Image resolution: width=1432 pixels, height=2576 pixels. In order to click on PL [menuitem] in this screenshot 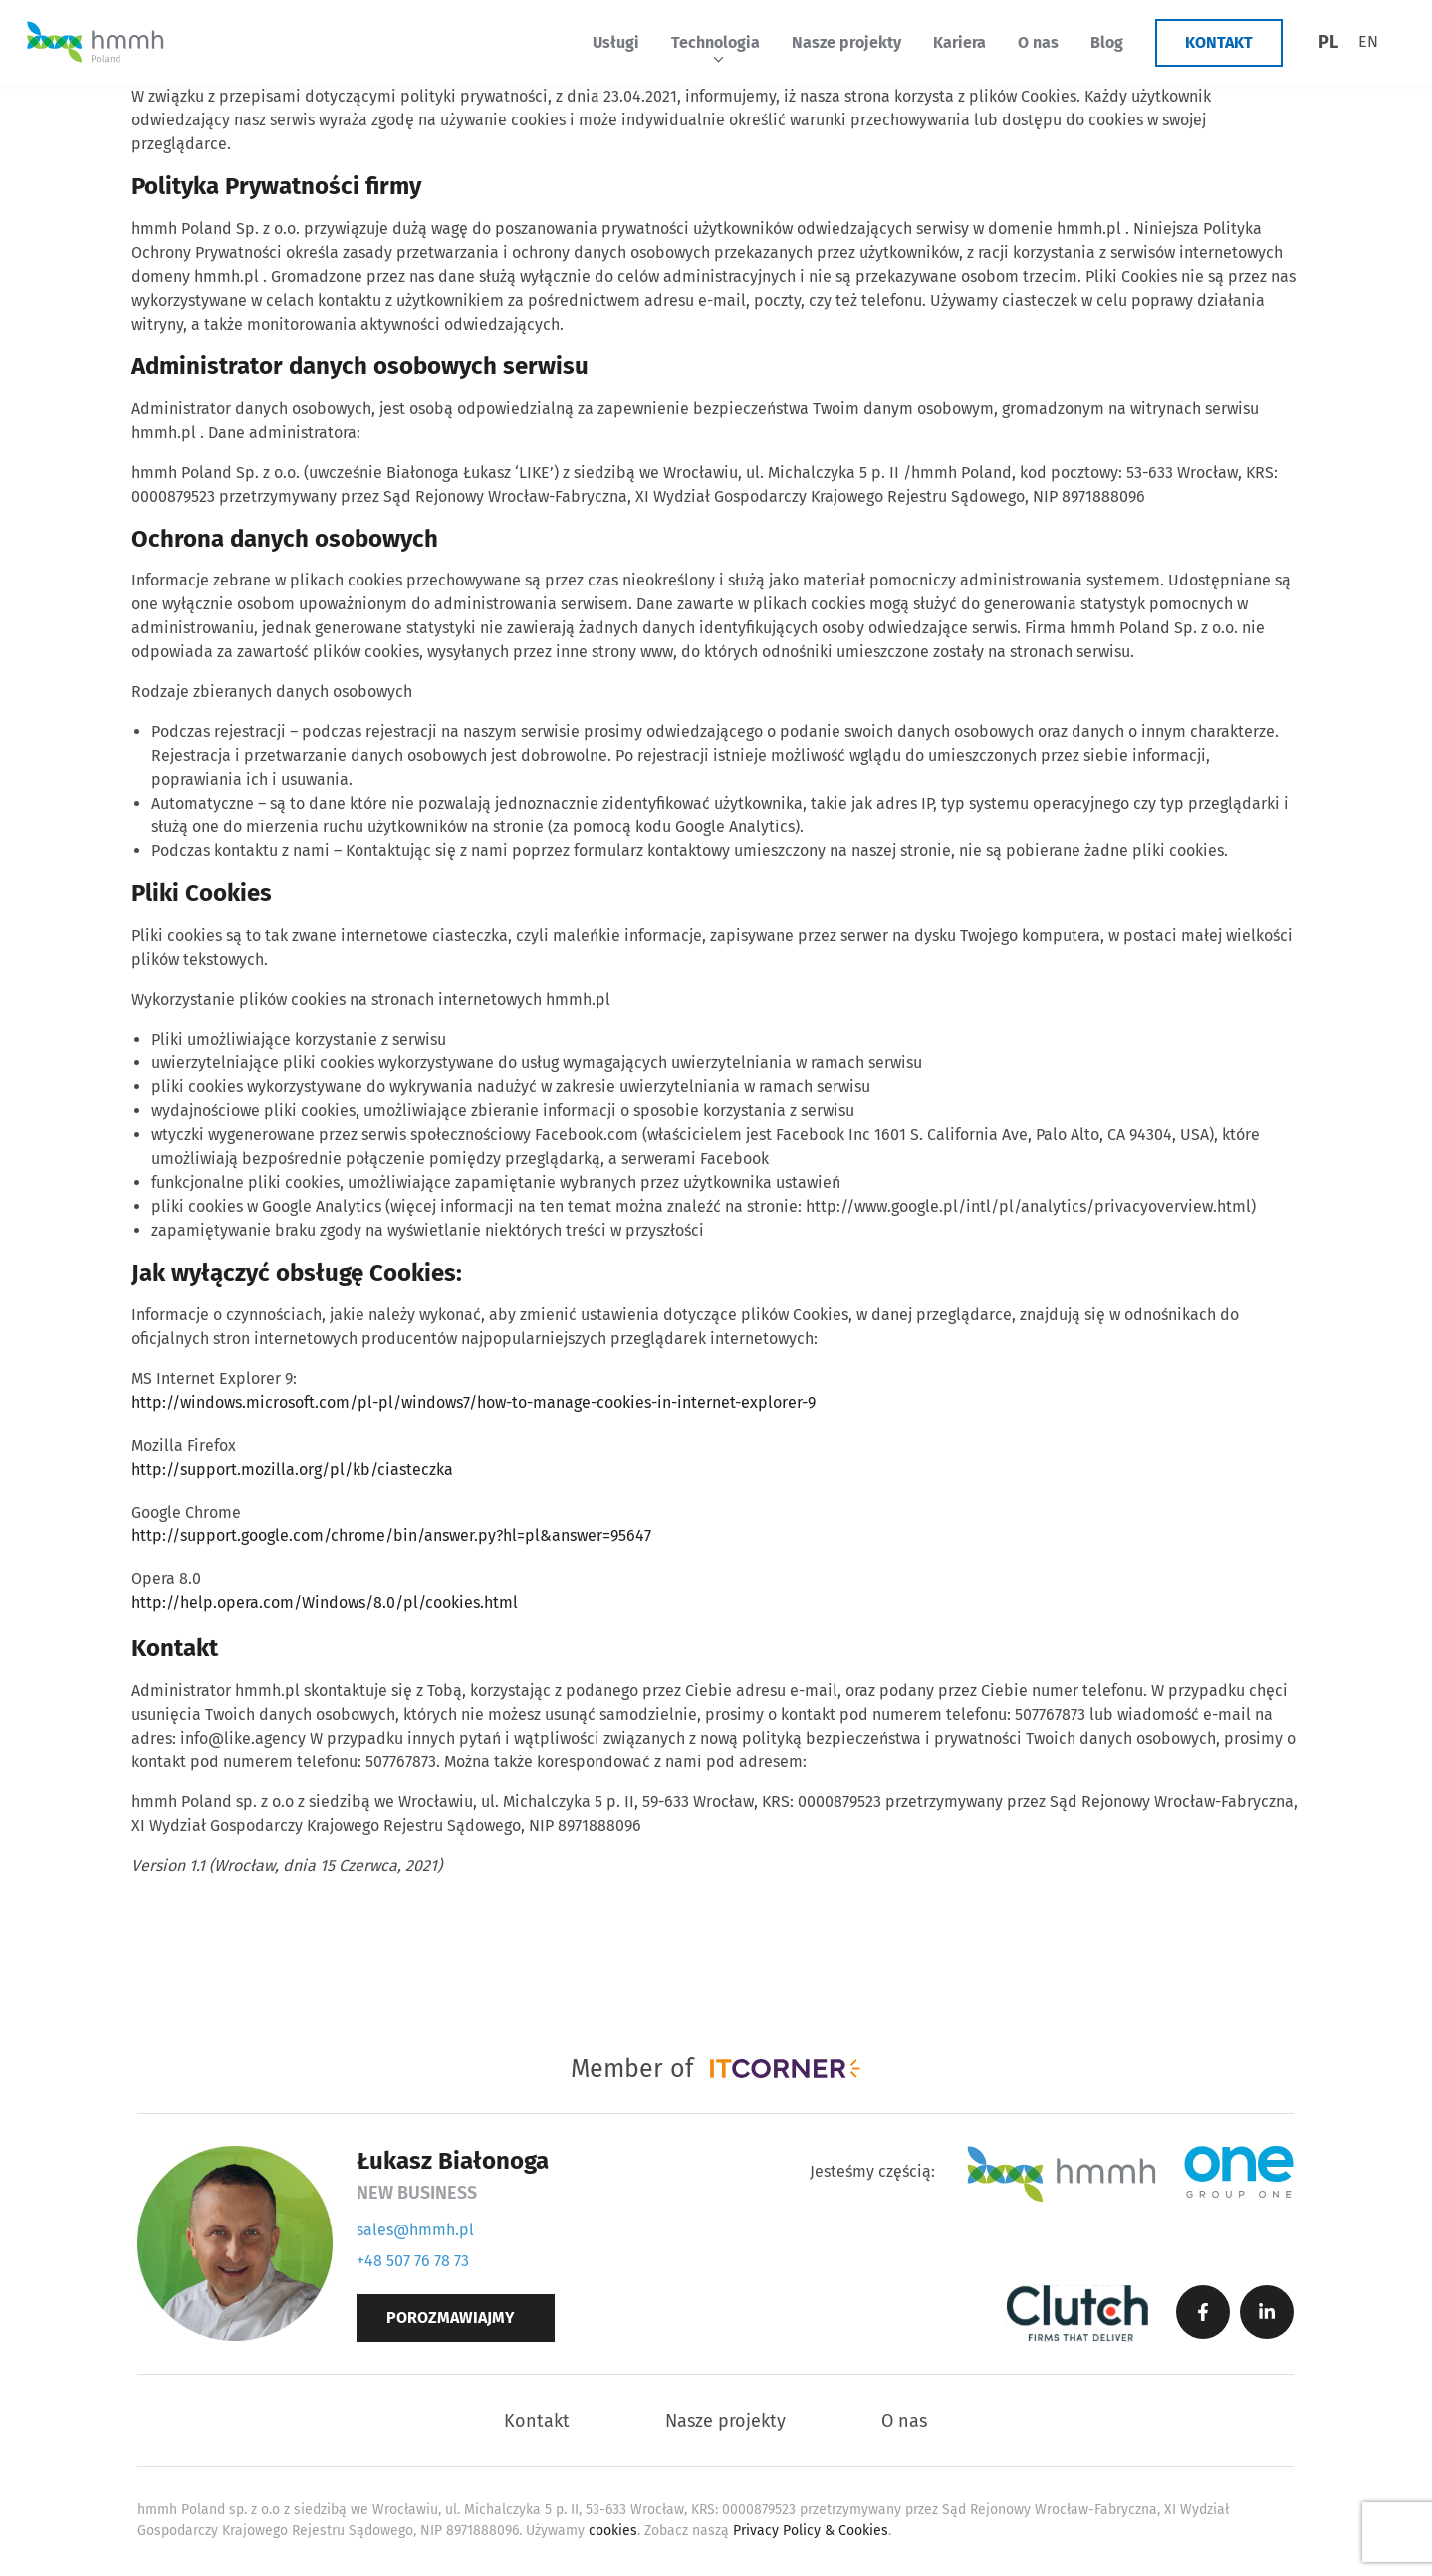, I will do `click(1328, 42)`.